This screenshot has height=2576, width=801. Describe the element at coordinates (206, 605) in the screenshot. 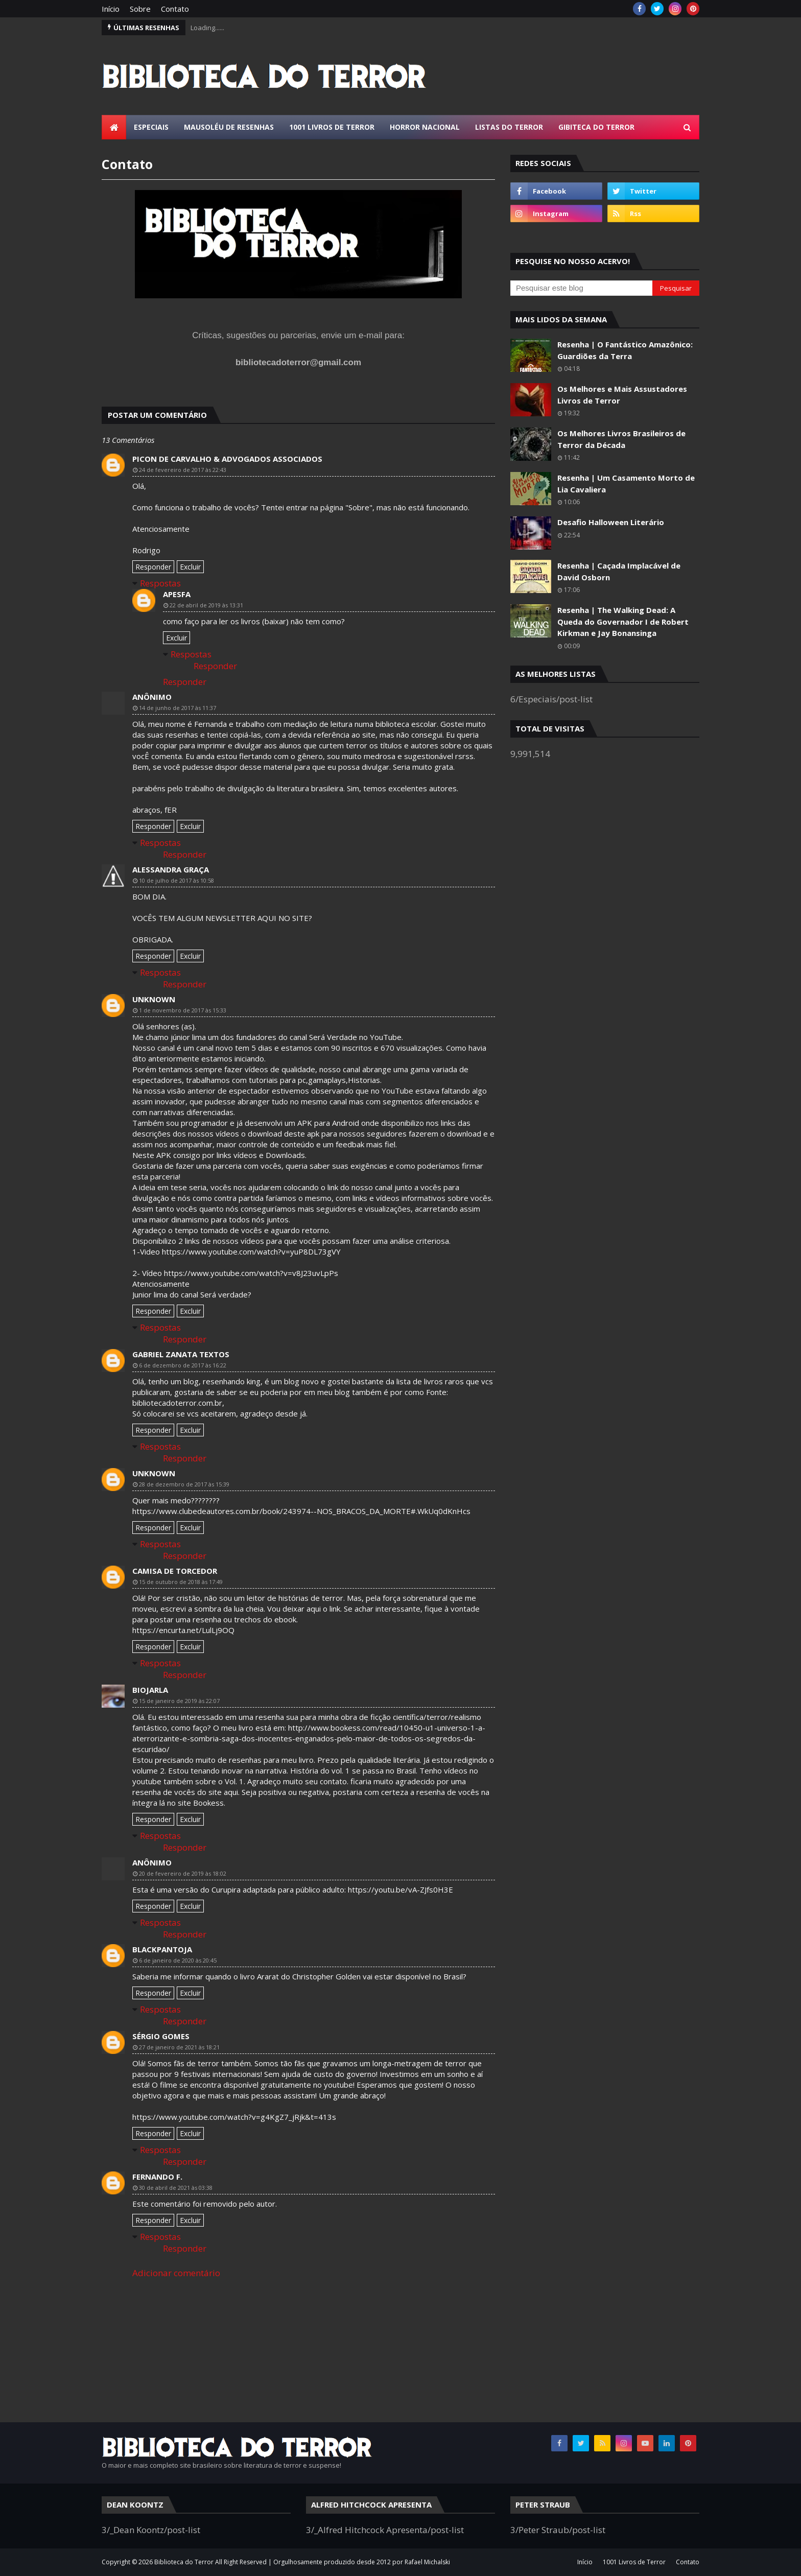

I see `22 de abril de 2019 às 13:31` at that location.